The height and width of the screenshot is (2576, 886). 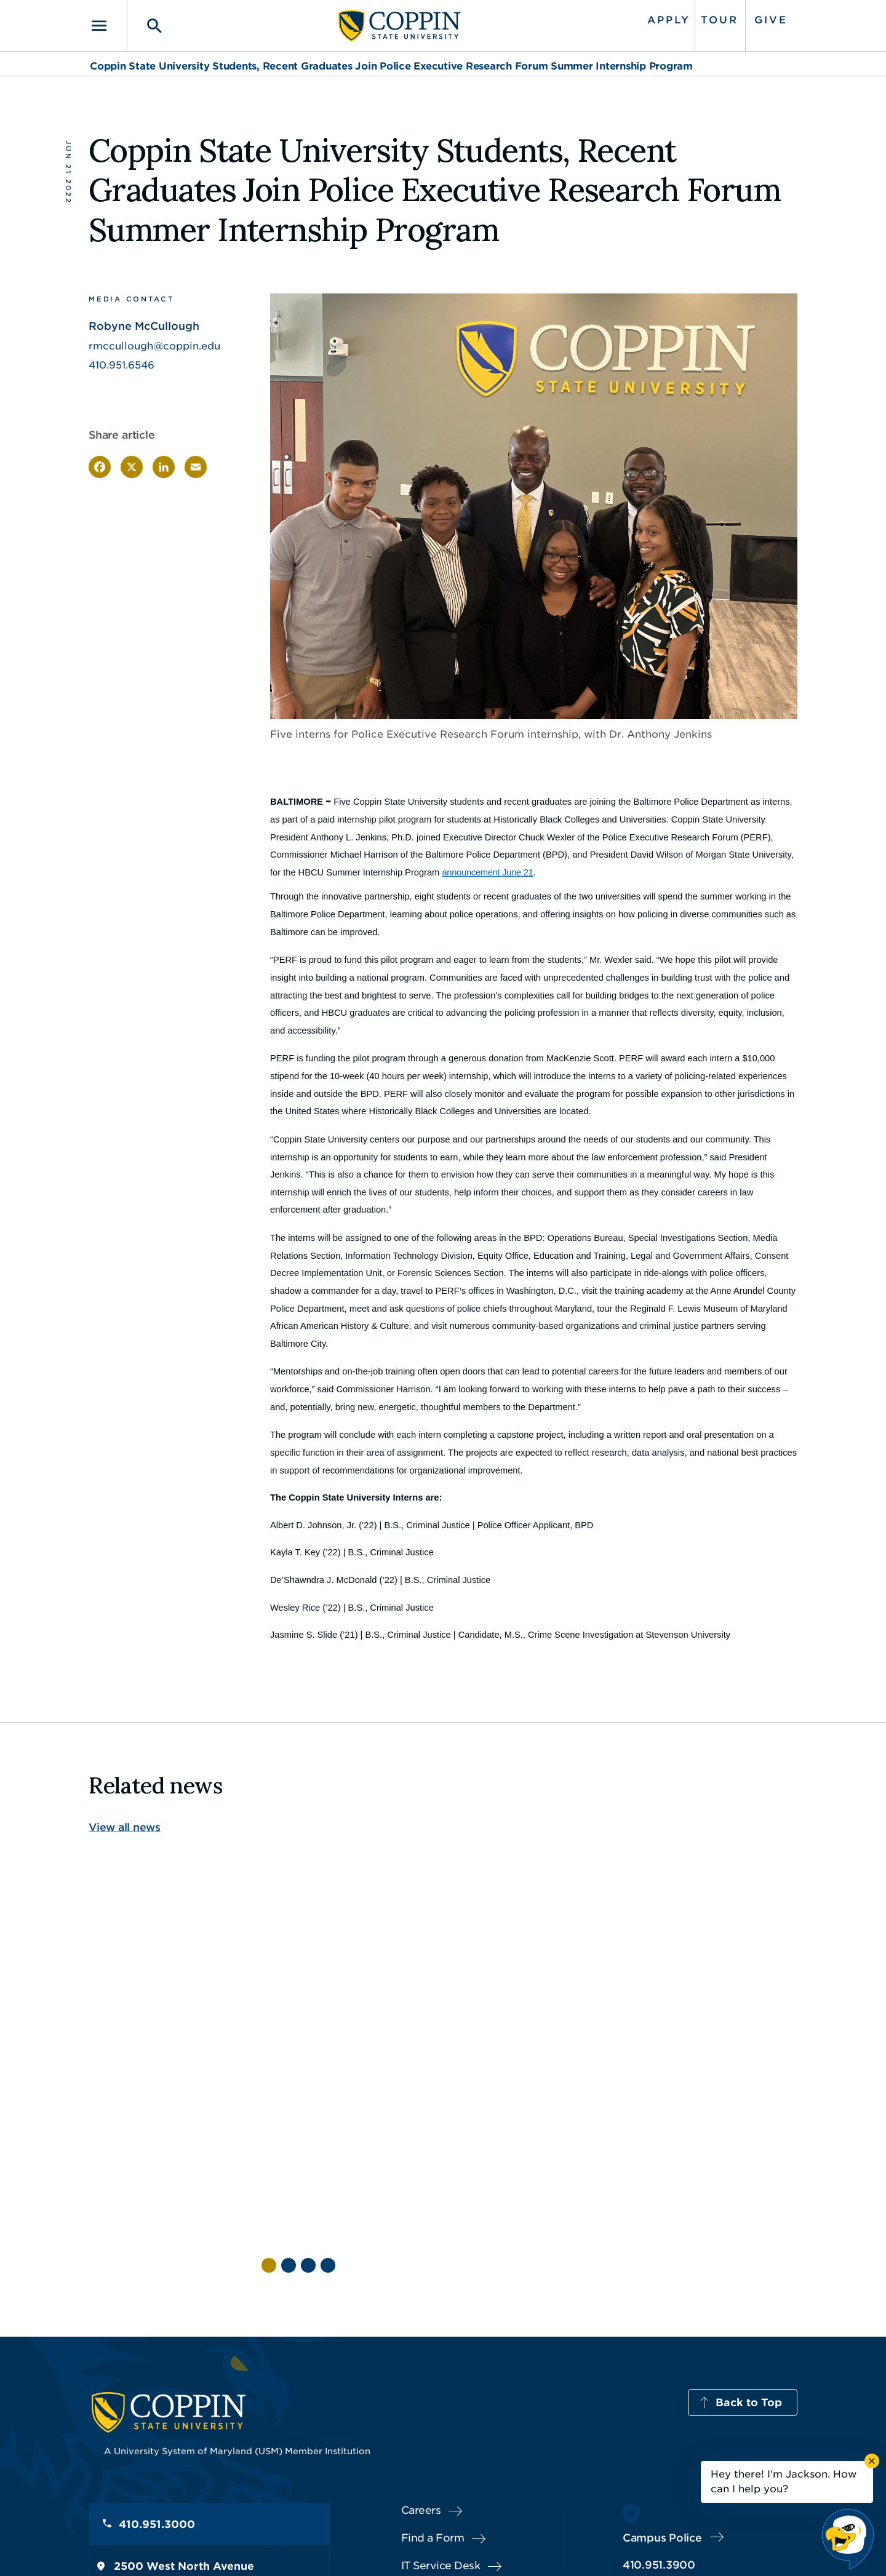 I want to click on Apply, so click(x=668, y=20).